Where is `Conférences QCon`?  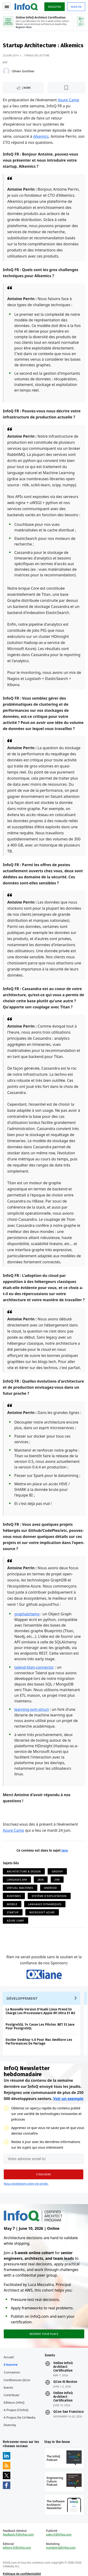
Conférences QCon is located at coordinates (17, 2380).